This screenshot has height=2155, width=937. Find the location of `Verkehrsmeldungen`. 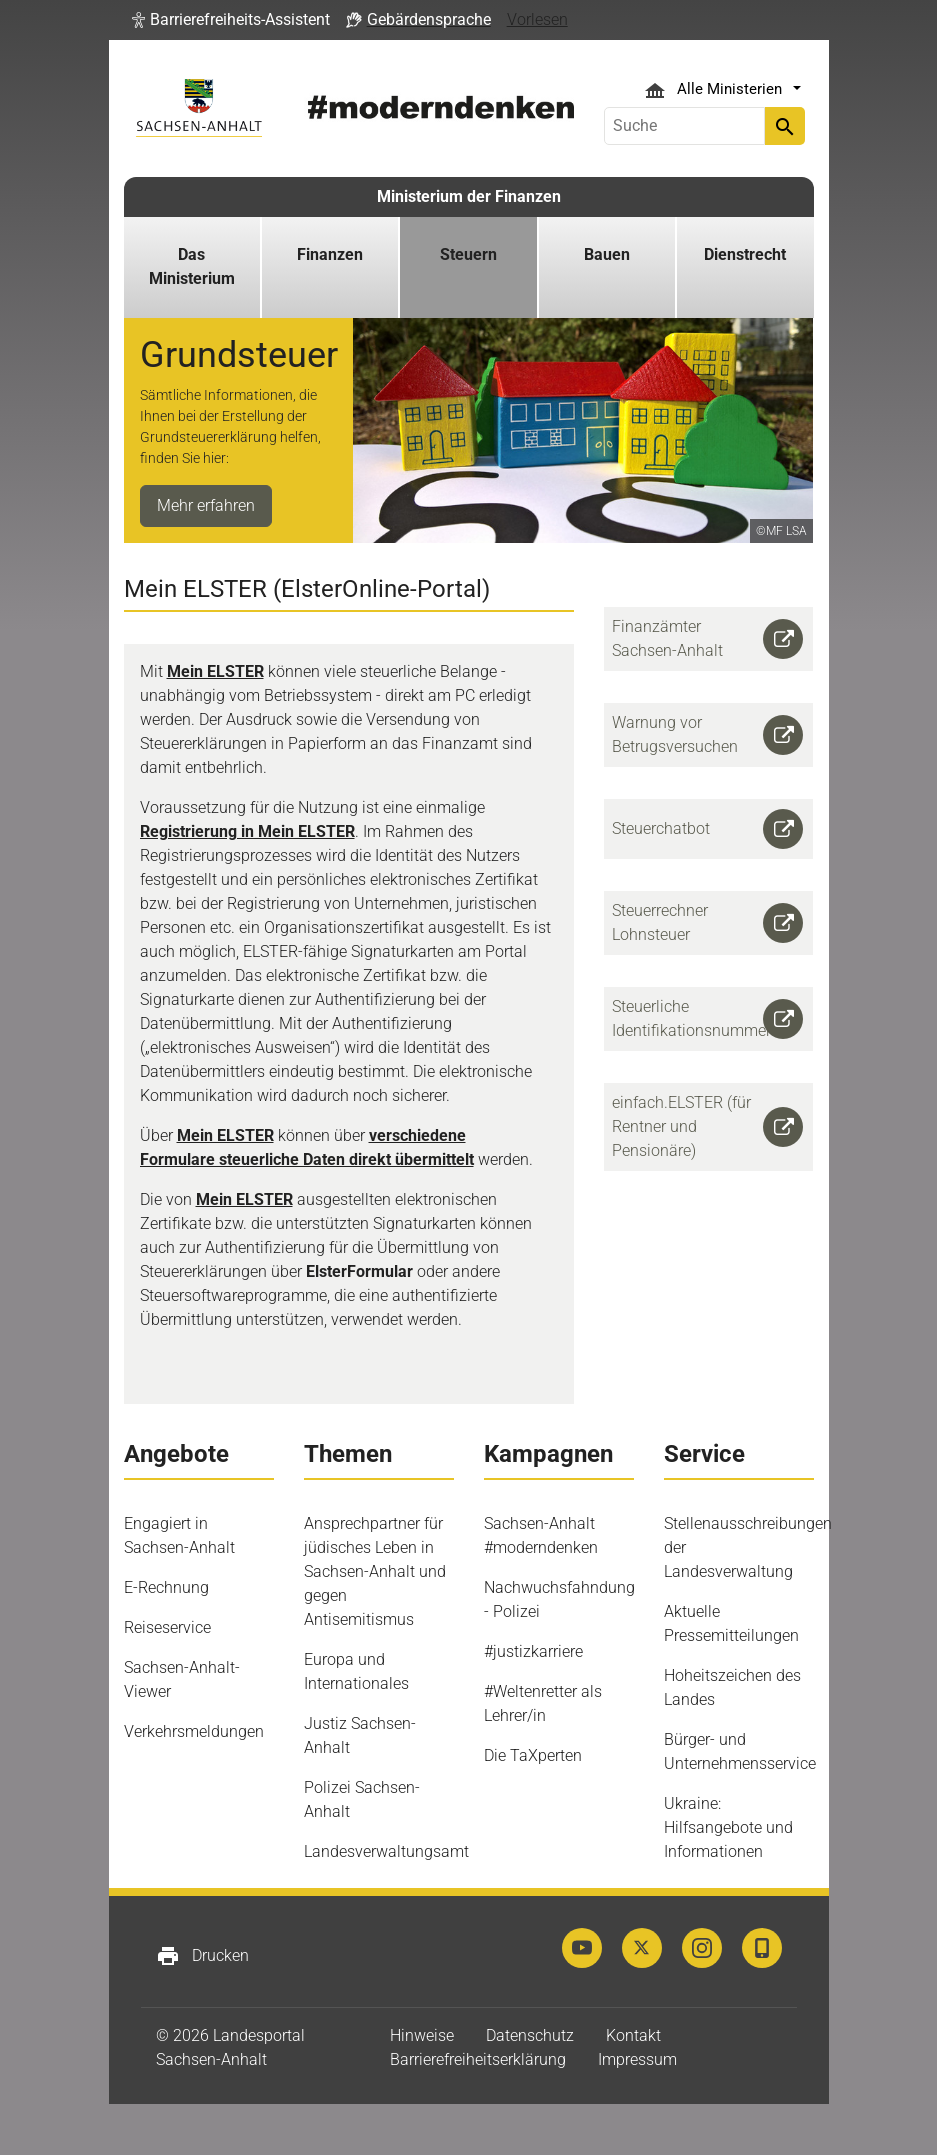

Verkehrsmeldungen is located at coordinates (194, 1731).